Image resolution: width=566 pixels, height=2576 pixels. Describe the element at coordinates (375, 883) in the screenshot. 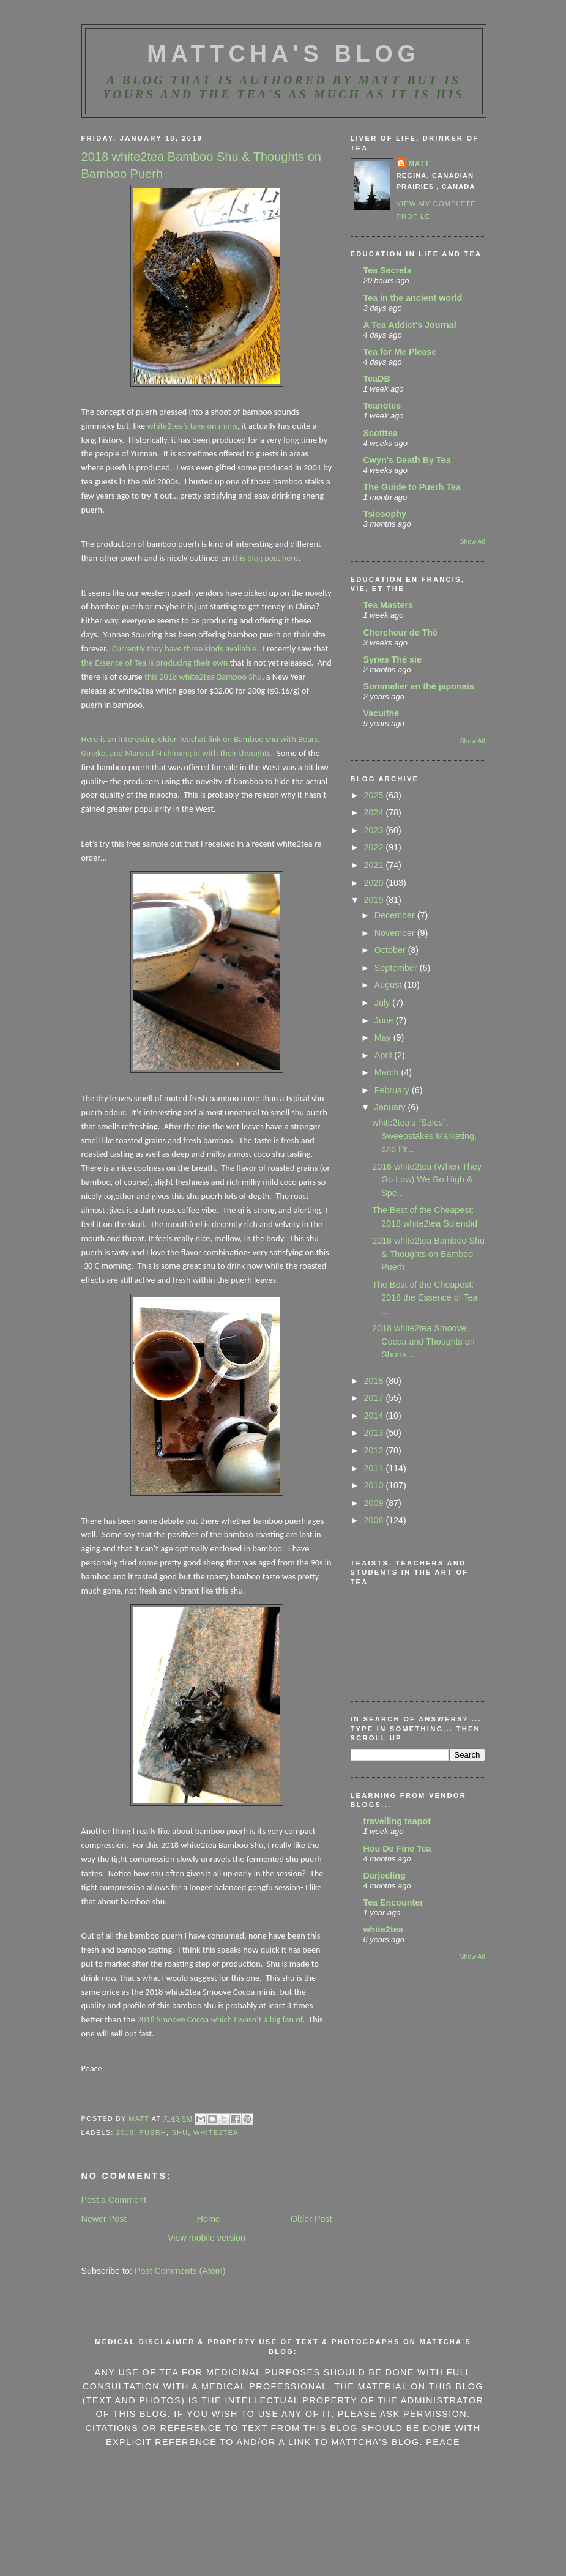

I see `2020` at that location.